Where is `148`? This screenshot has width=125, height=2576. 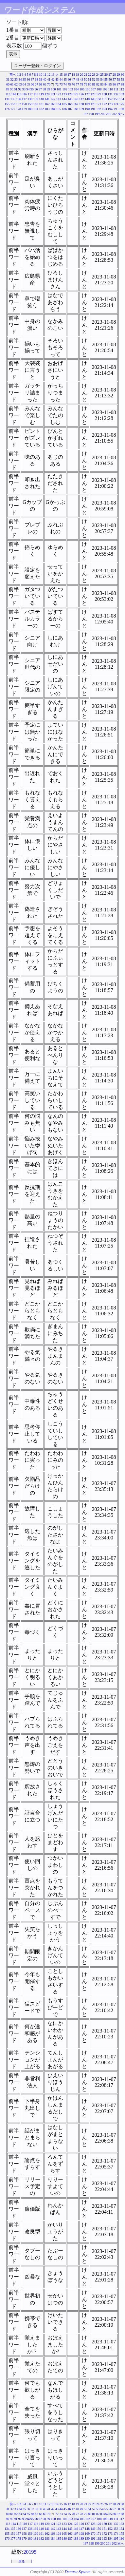 148 is located at coordinates (87, 99).